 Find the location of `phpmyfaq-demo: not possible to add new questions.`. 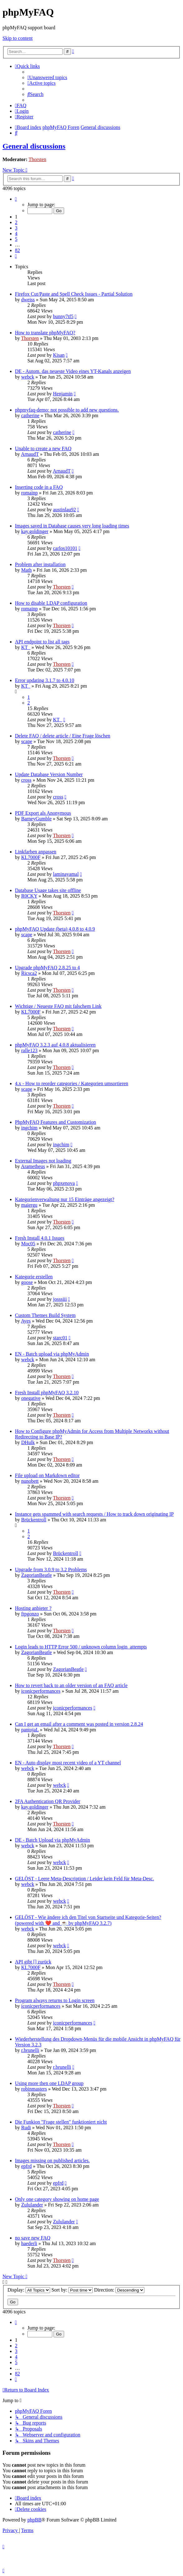

phpmyfaq-demo: not possible to add new questions. is located at coordinates (67, 410).